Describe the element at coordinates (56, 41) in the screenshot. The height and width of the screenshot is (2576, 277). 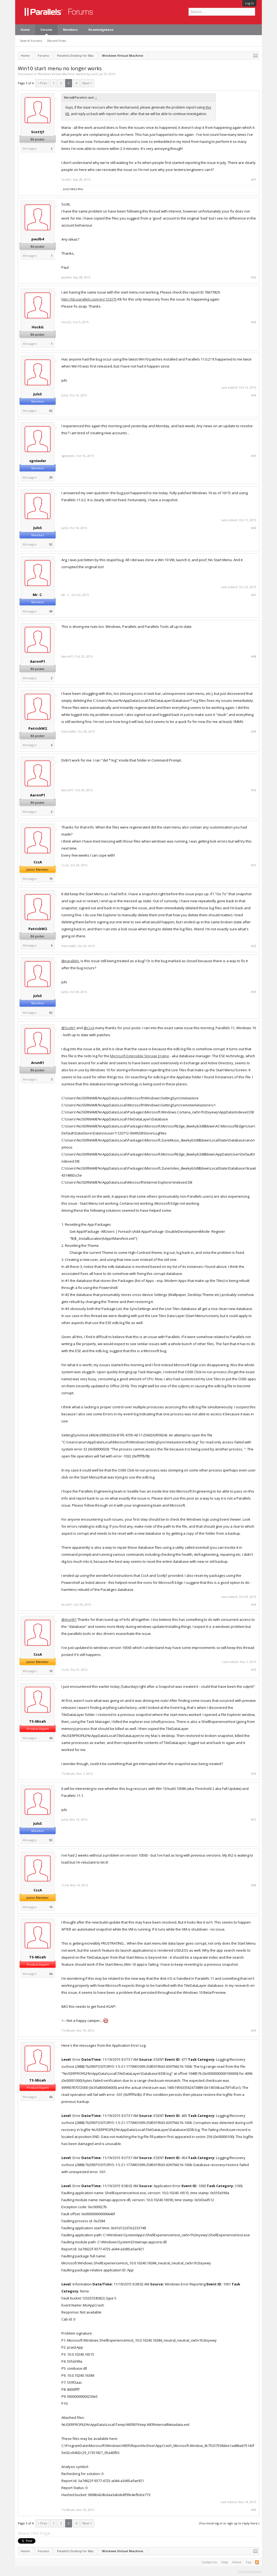
I see `Recent Posts` at that location.